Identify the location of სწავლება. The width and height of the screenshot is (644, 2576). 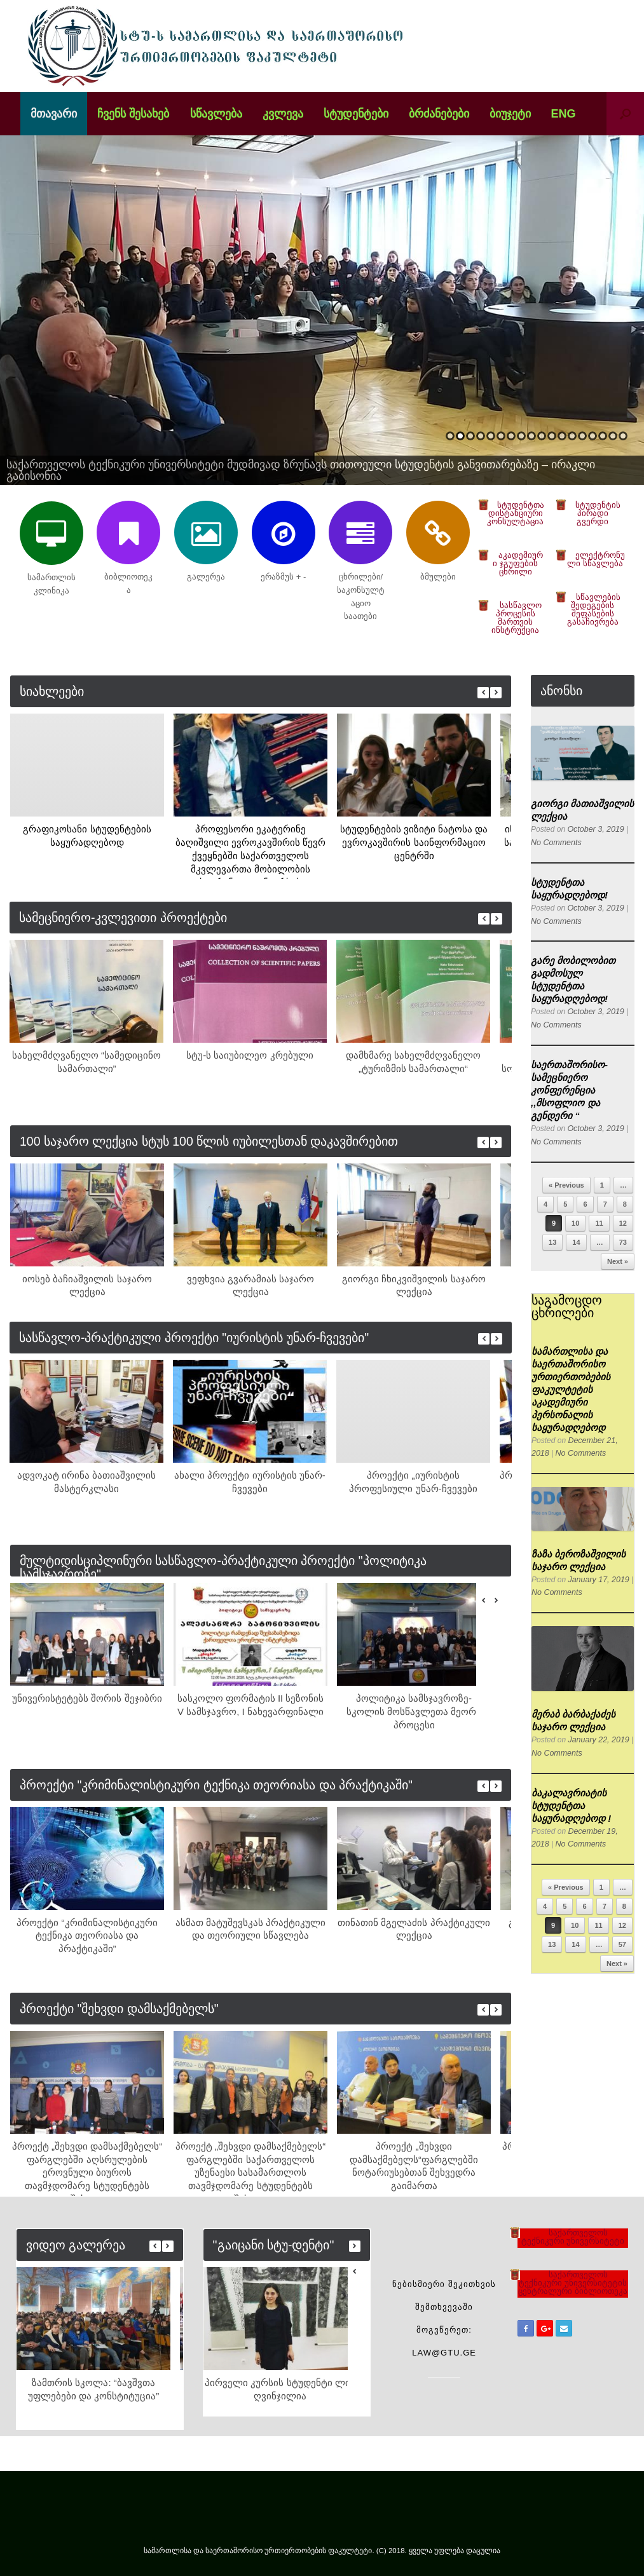
(216, 113).